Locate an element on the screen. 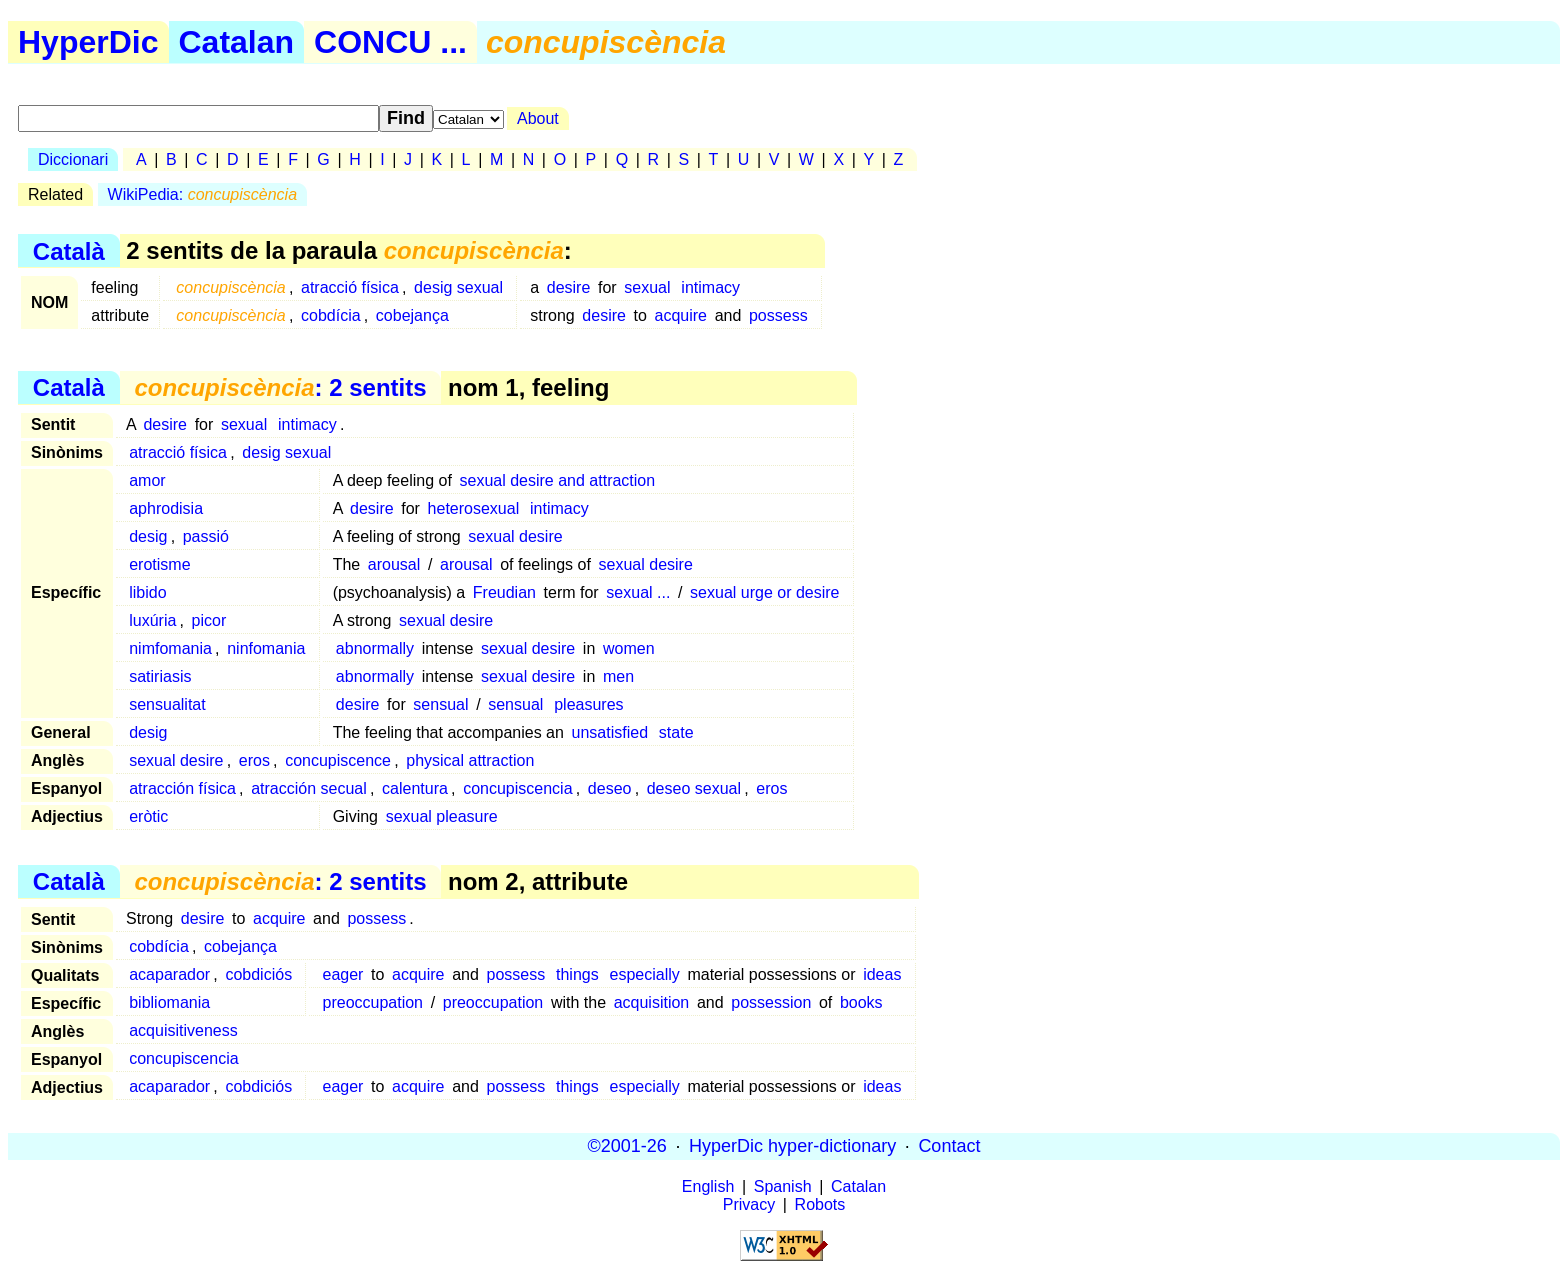 The image size is (1568, 1281). sexual desire is located at coordinates (515, 536).